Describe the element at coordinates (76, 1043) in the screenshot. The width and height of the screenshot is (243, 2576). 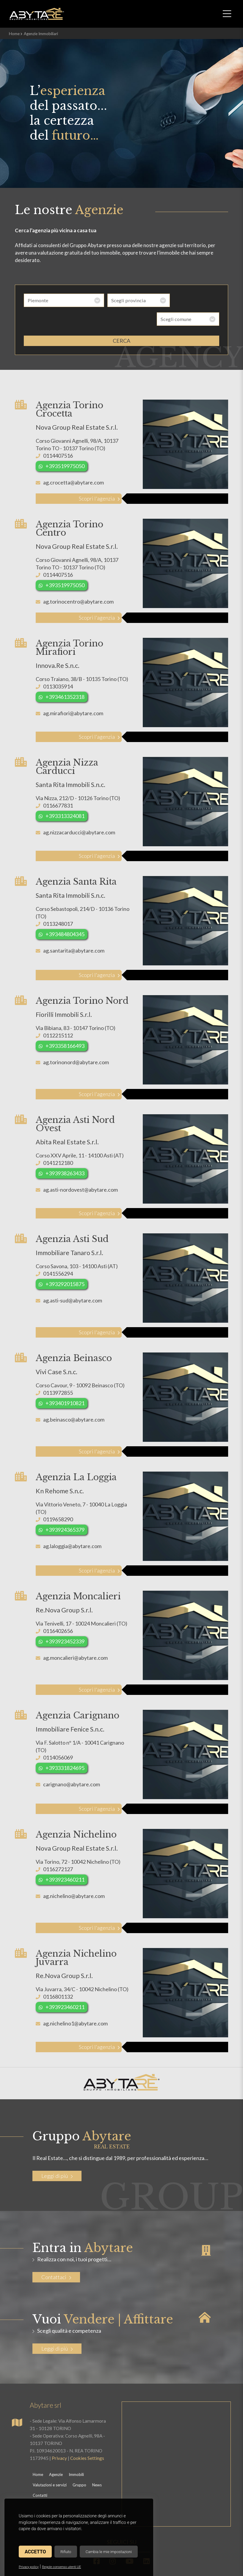
I see `ag.torinonord@abytare.com` at that location.